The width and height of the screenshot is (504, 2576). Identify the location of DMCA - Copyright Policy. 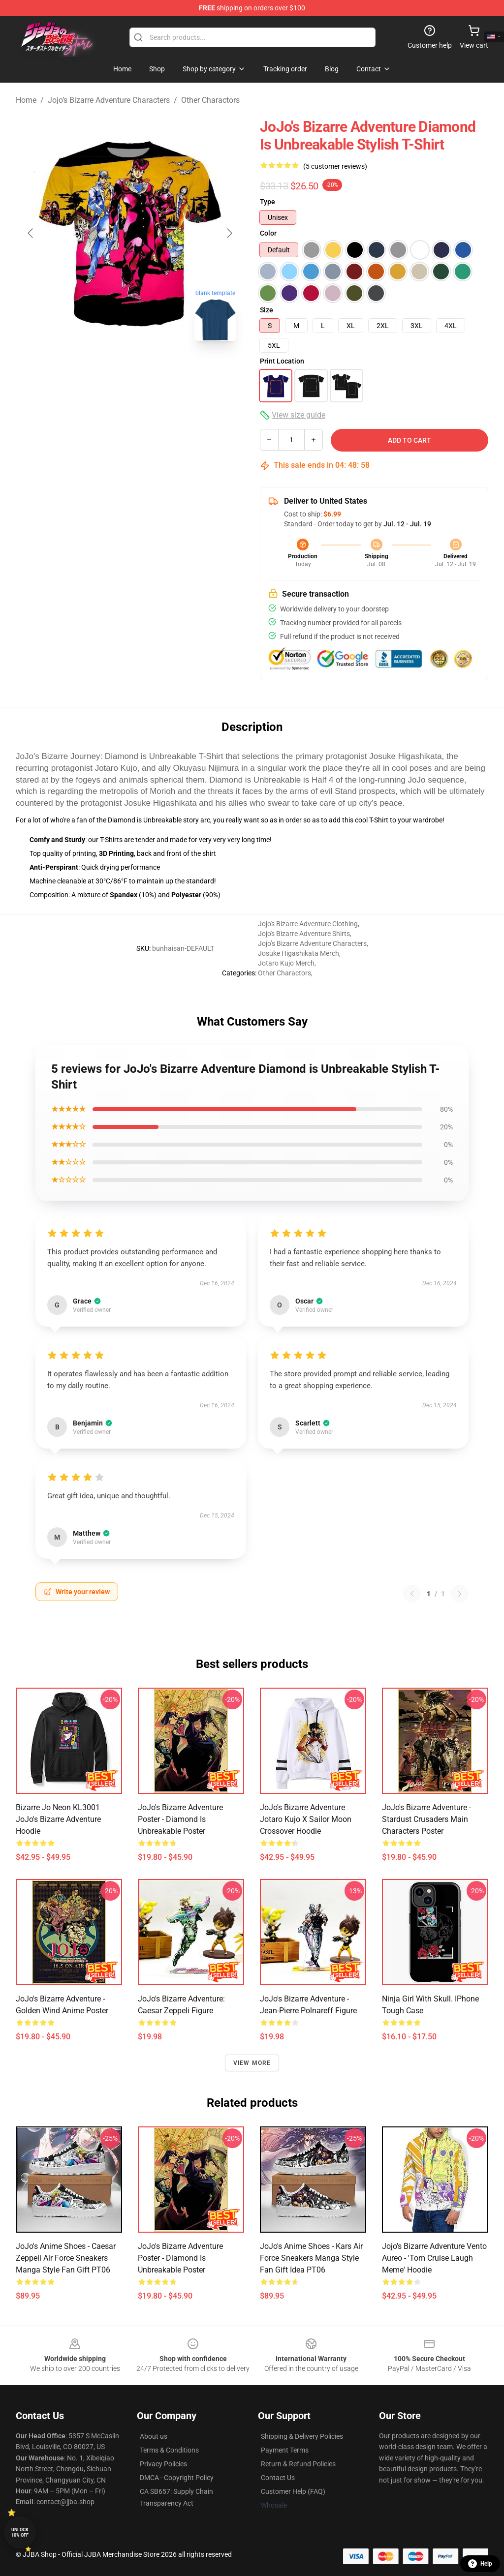
(177, 2478).